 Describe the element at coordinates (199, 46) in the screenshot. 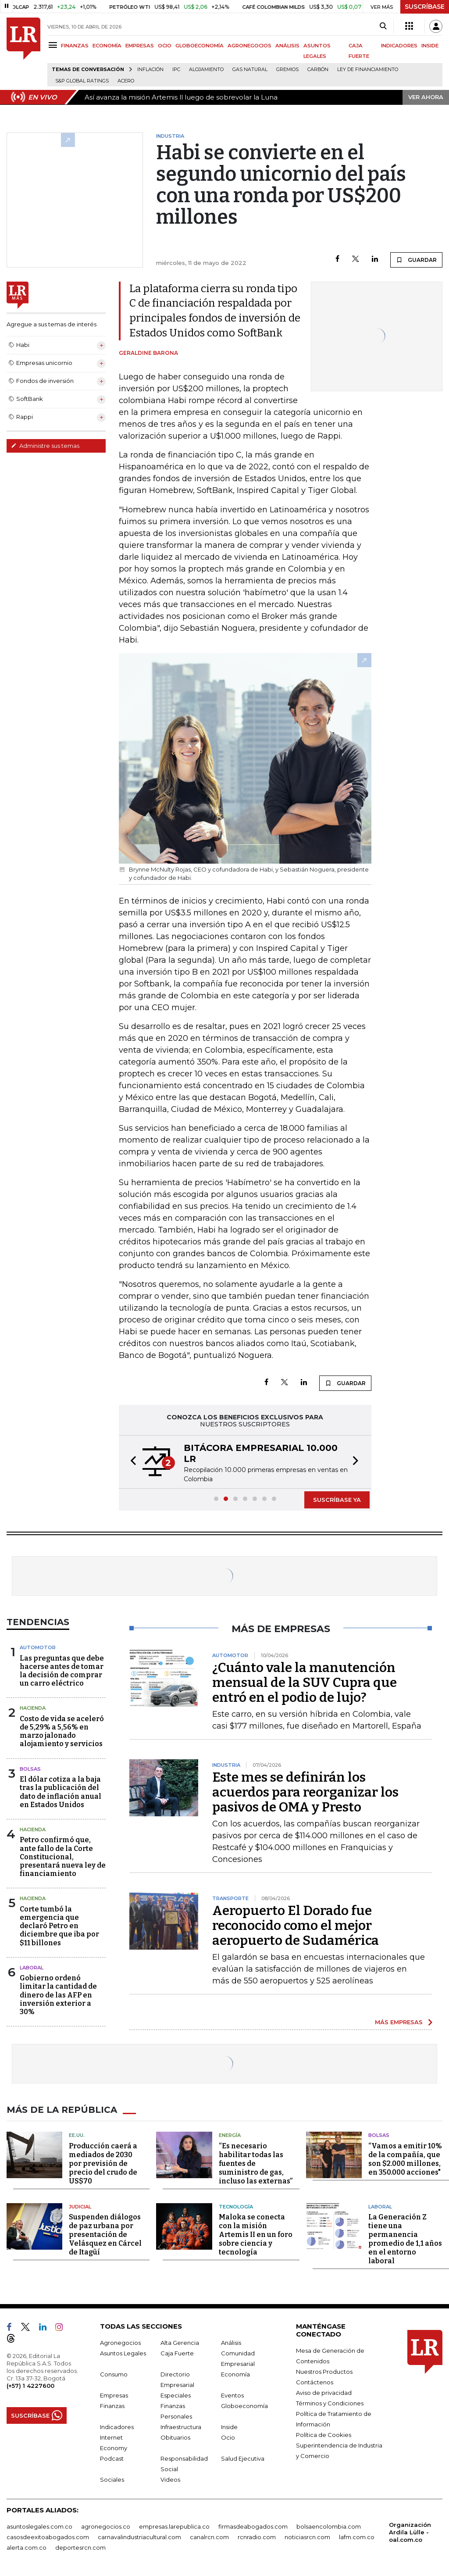

I see `GLOBOECONOMÍA` at that location.